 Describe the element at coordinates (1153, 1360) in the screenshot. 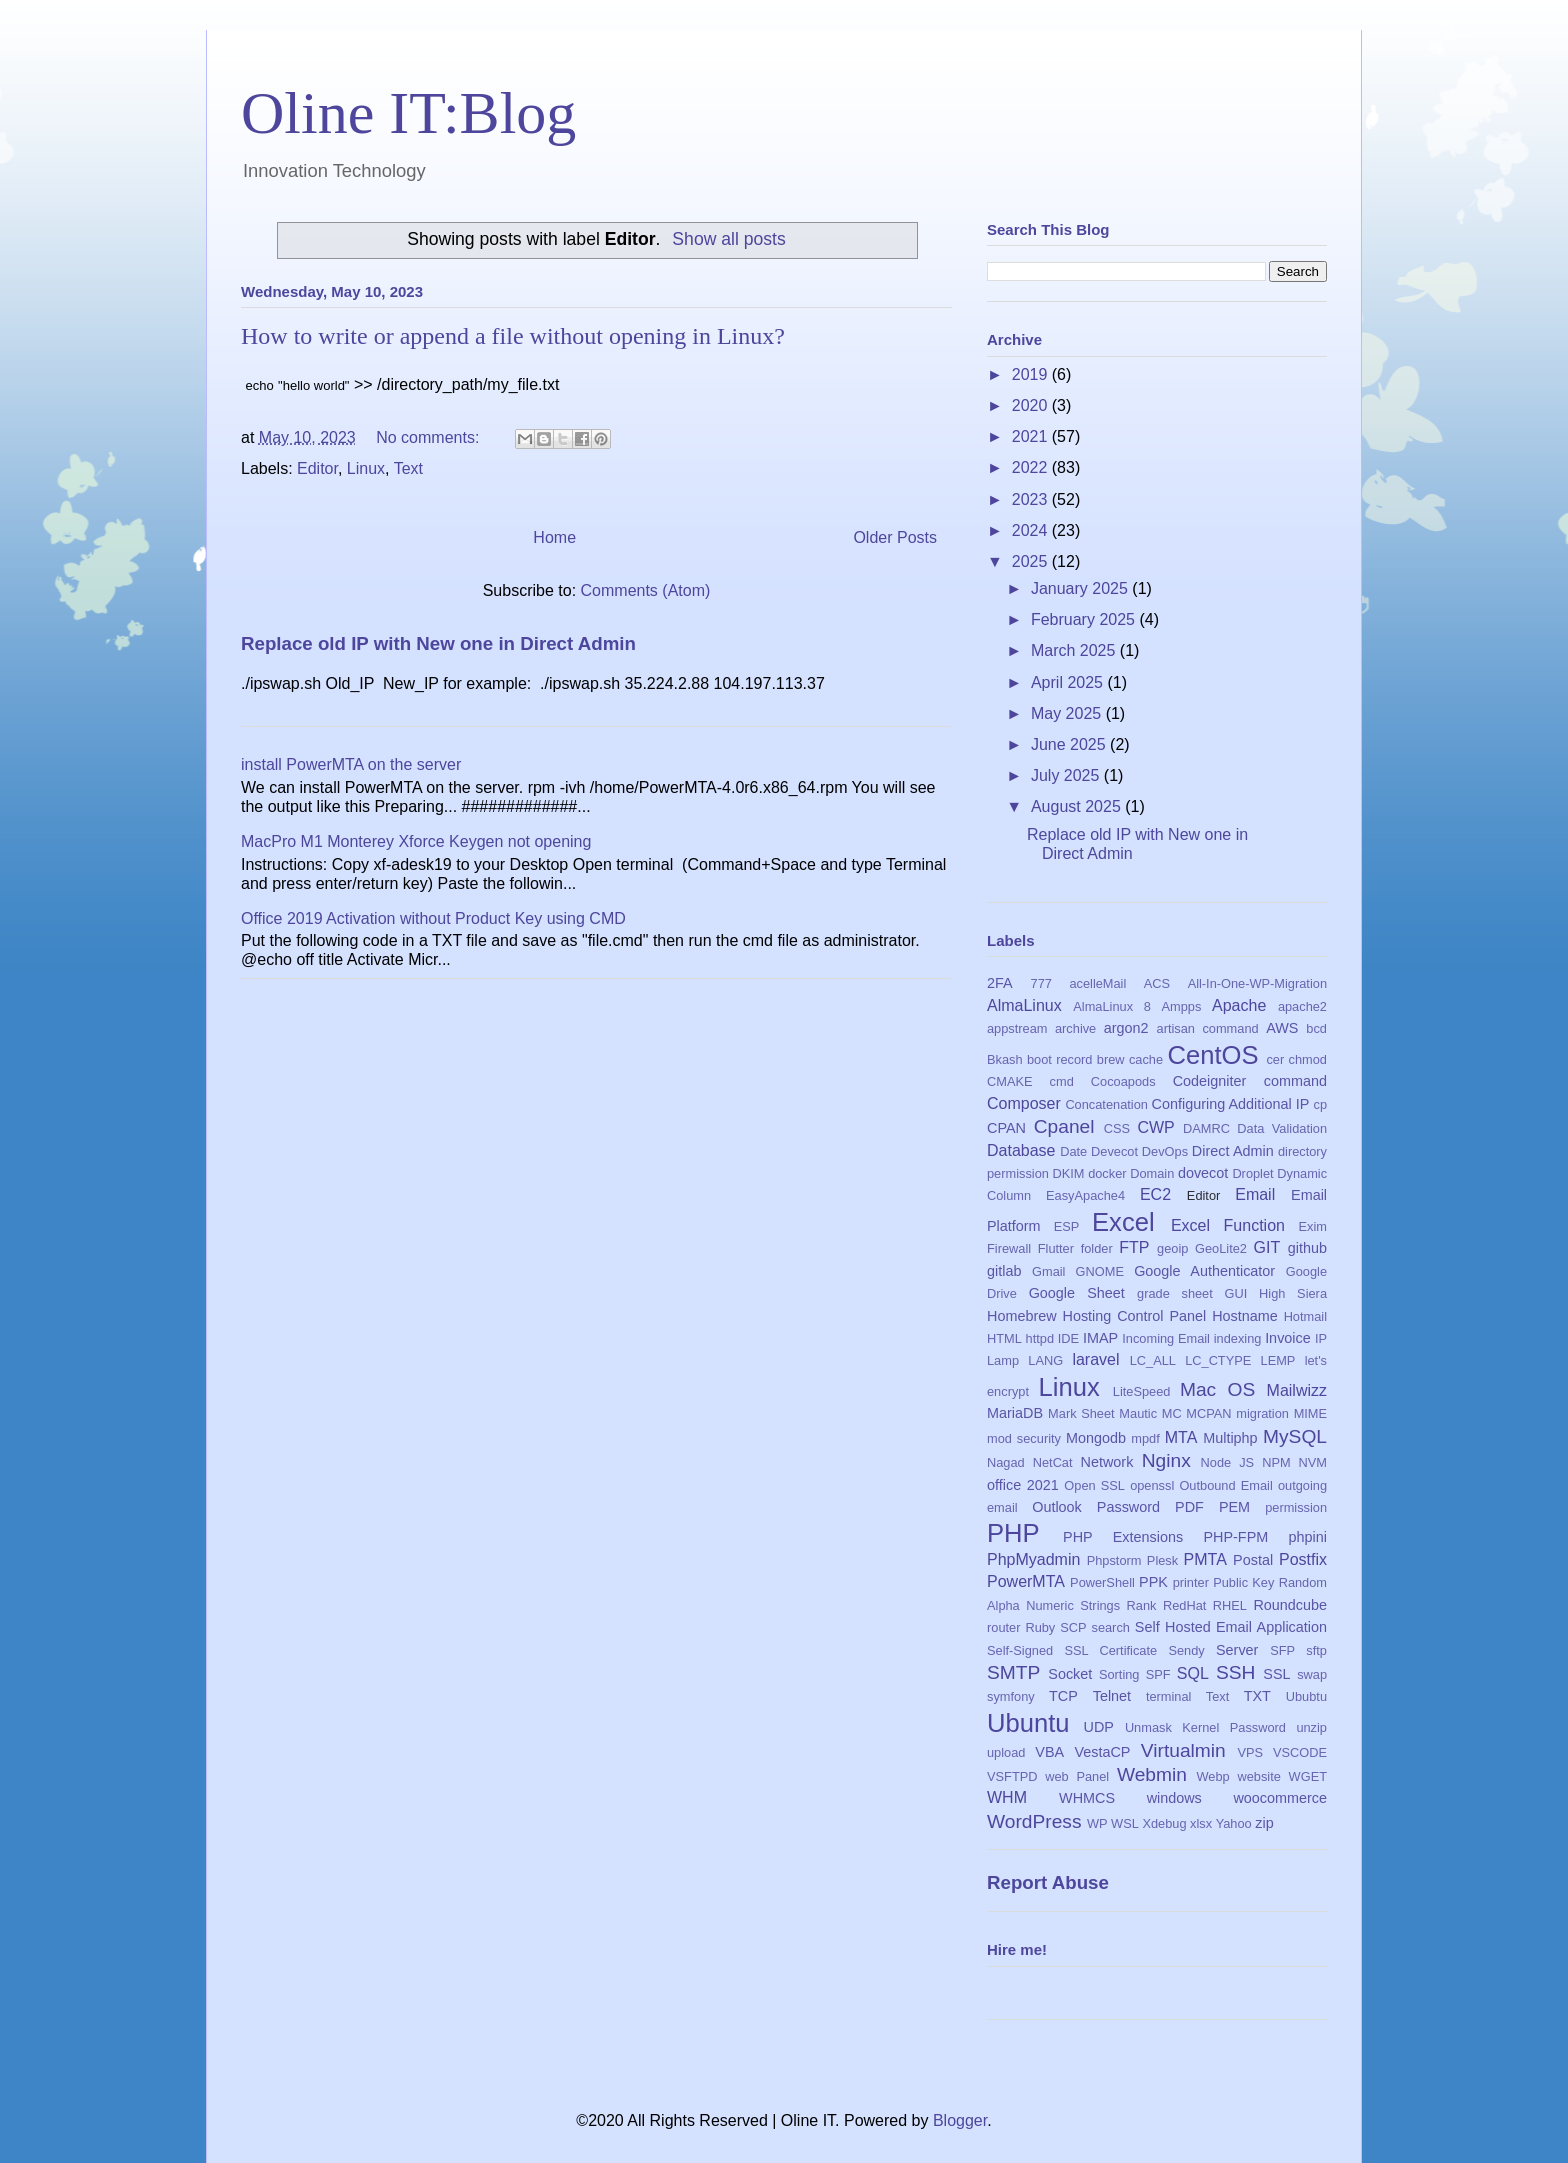

I see `LC_ALL` at that location.